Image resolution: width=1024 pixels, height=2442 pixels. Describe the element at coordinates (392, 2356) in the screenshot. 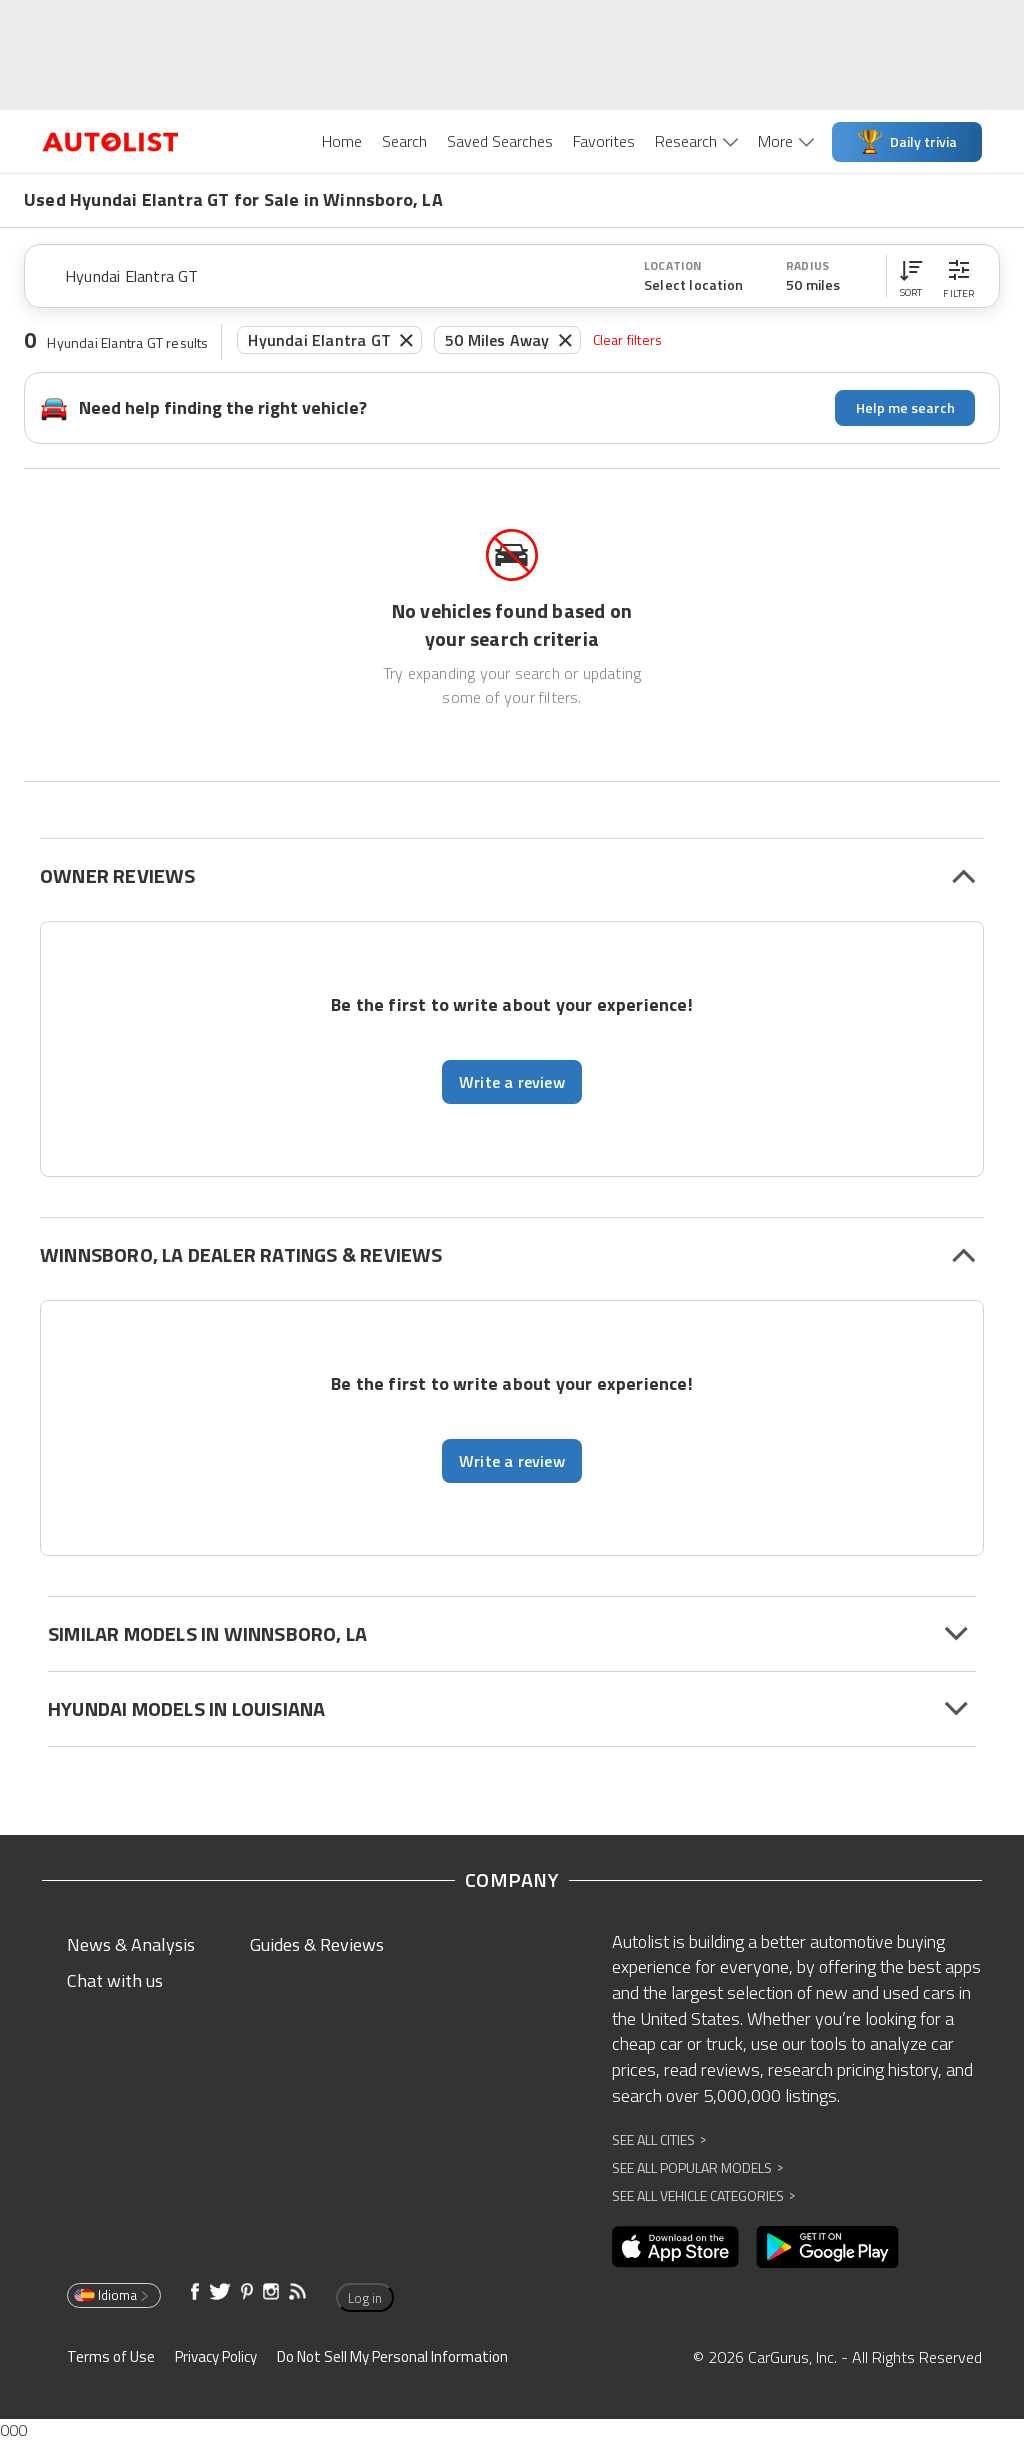

I see `Do Not Sell My Personal Information` at that location.